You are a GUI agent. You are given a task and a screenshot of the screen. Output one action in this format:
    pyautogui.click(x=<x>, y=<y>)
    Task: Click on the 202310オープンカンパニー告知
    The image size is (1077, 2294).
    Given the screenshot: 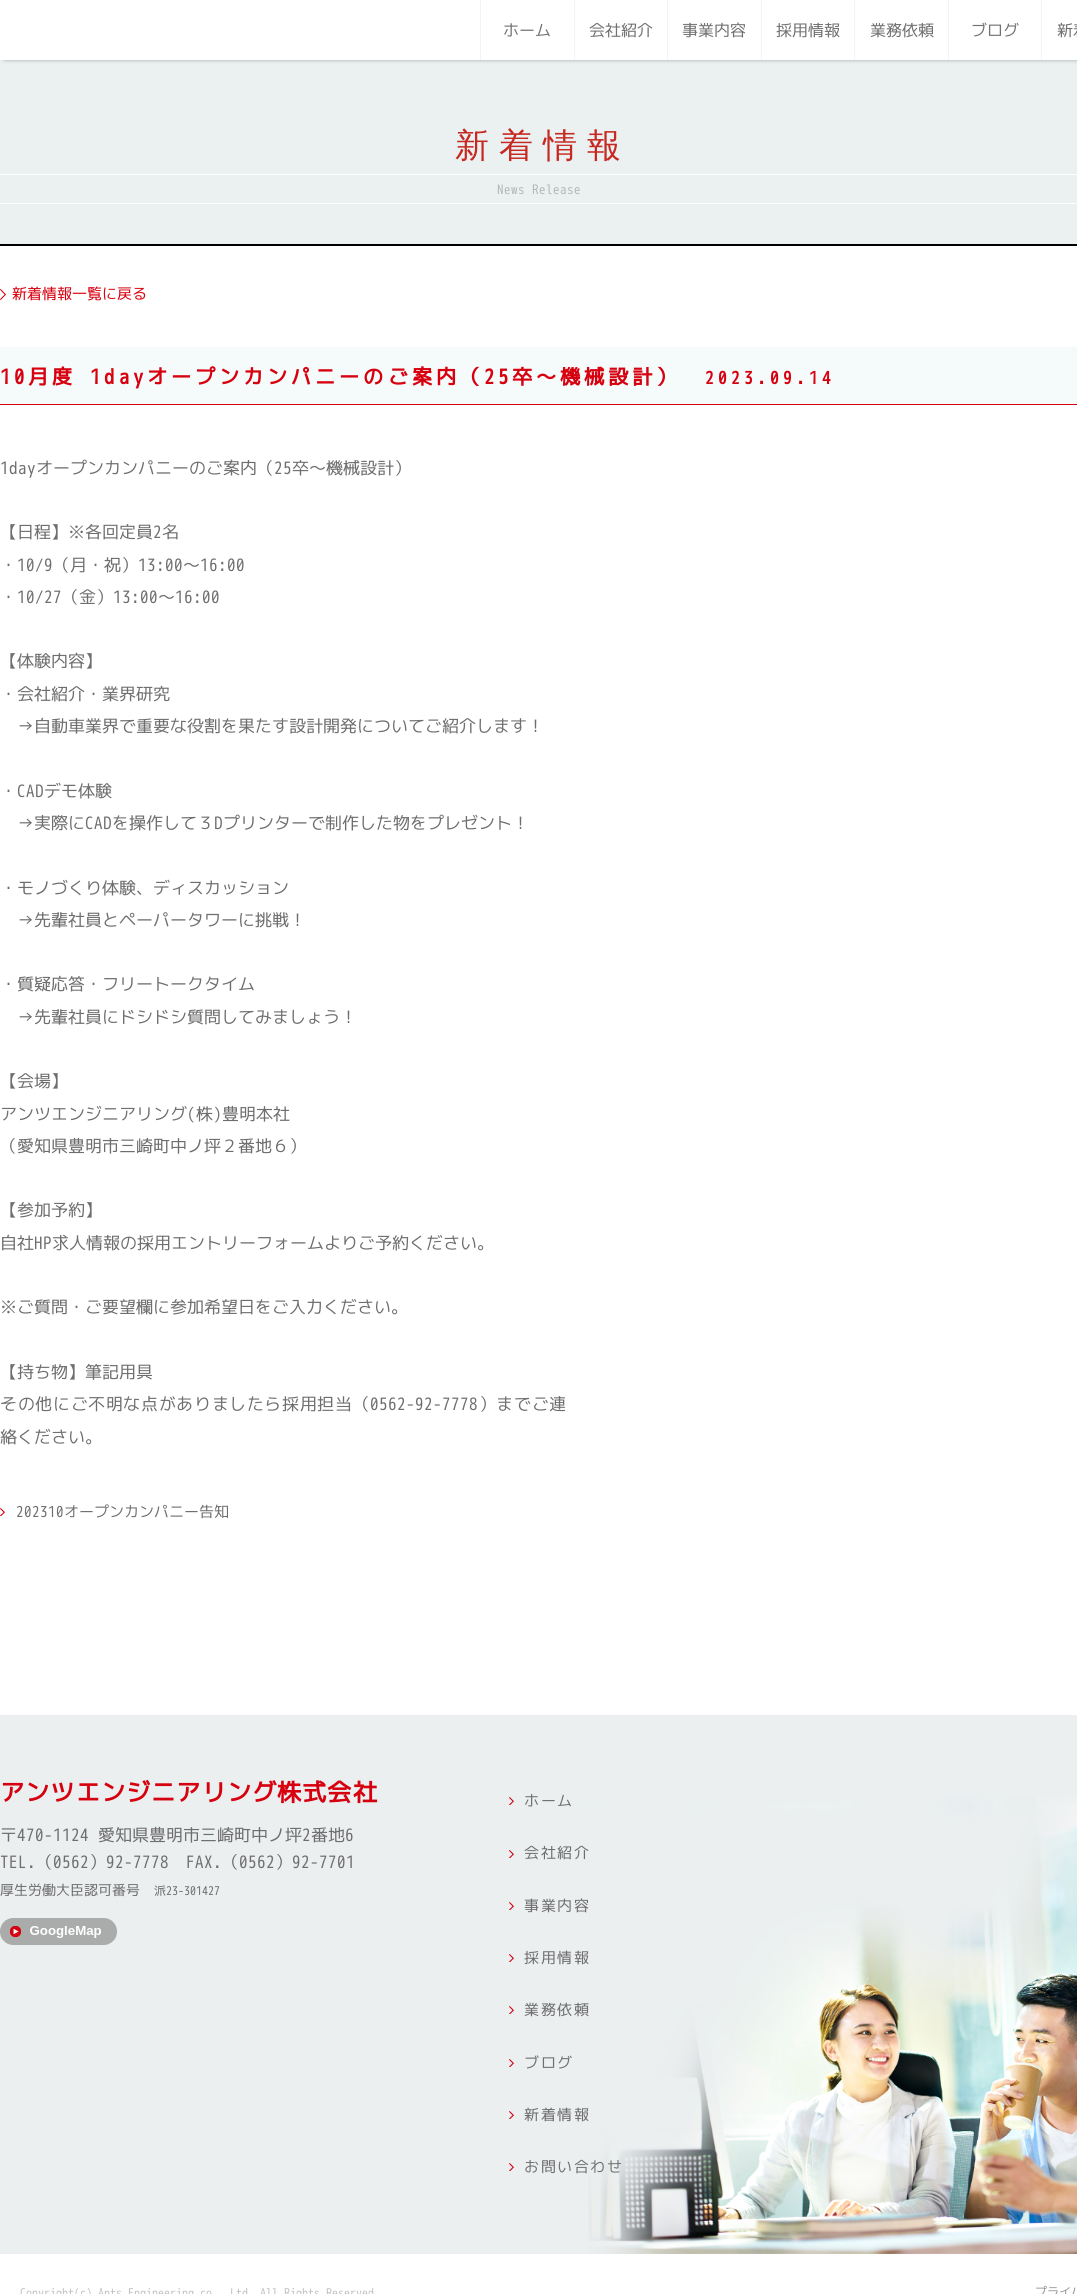 What is the action you would take?
    pyautogui.click(x=138, y=1502)
    